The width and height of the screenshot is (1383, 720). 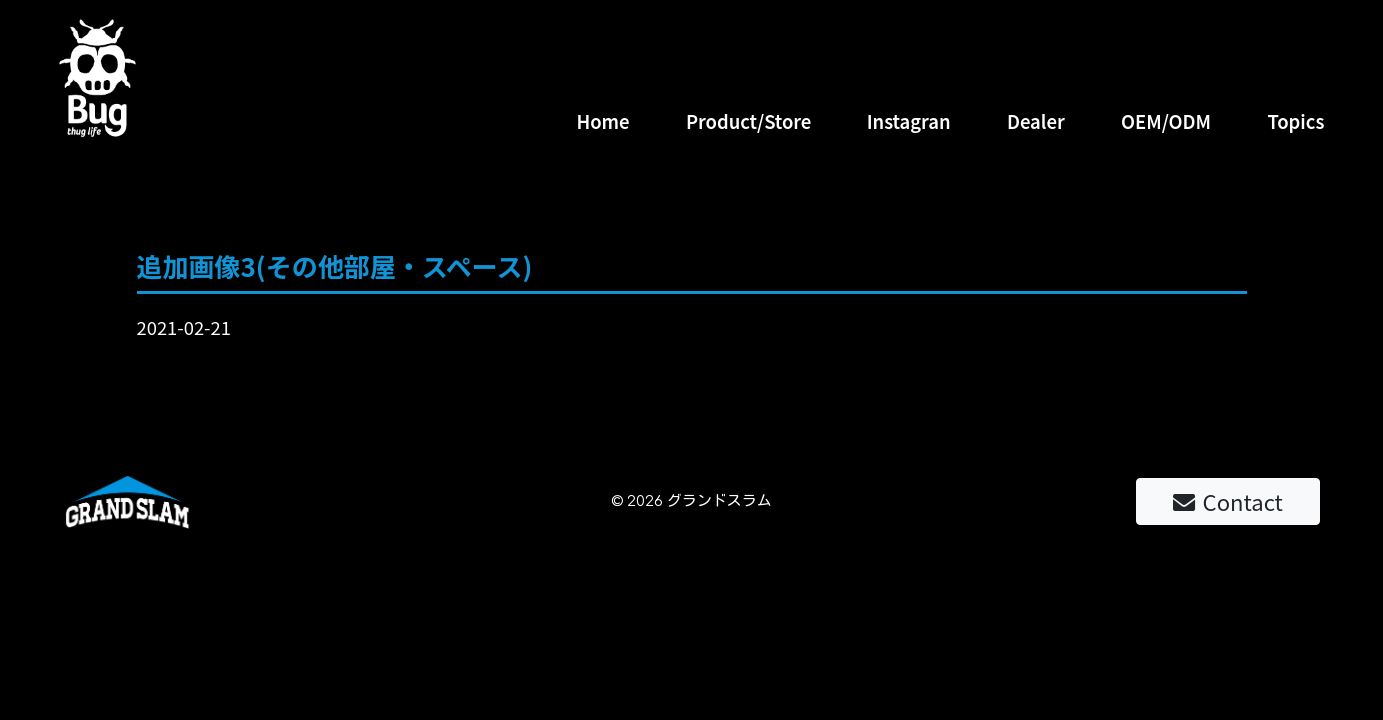 I want to click on Product/Store, so click(x=748, y=121).